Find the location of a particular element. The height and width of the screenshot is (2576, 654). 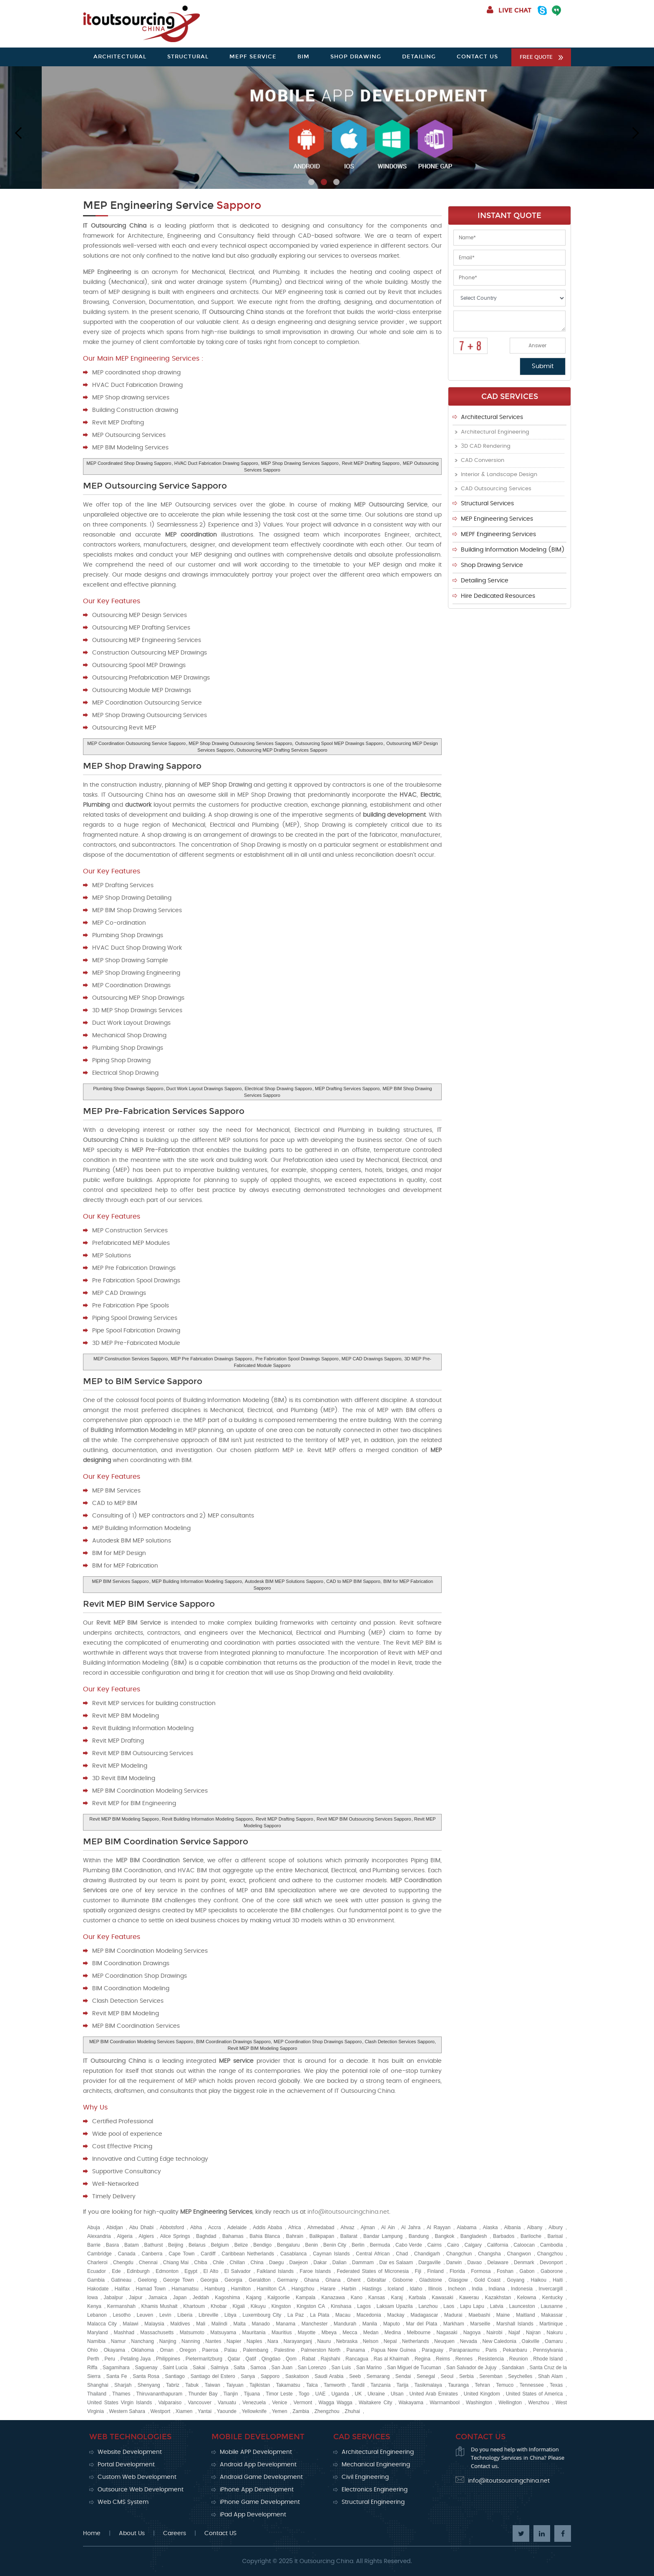

Incheon is located at coordinates (457, 2289).